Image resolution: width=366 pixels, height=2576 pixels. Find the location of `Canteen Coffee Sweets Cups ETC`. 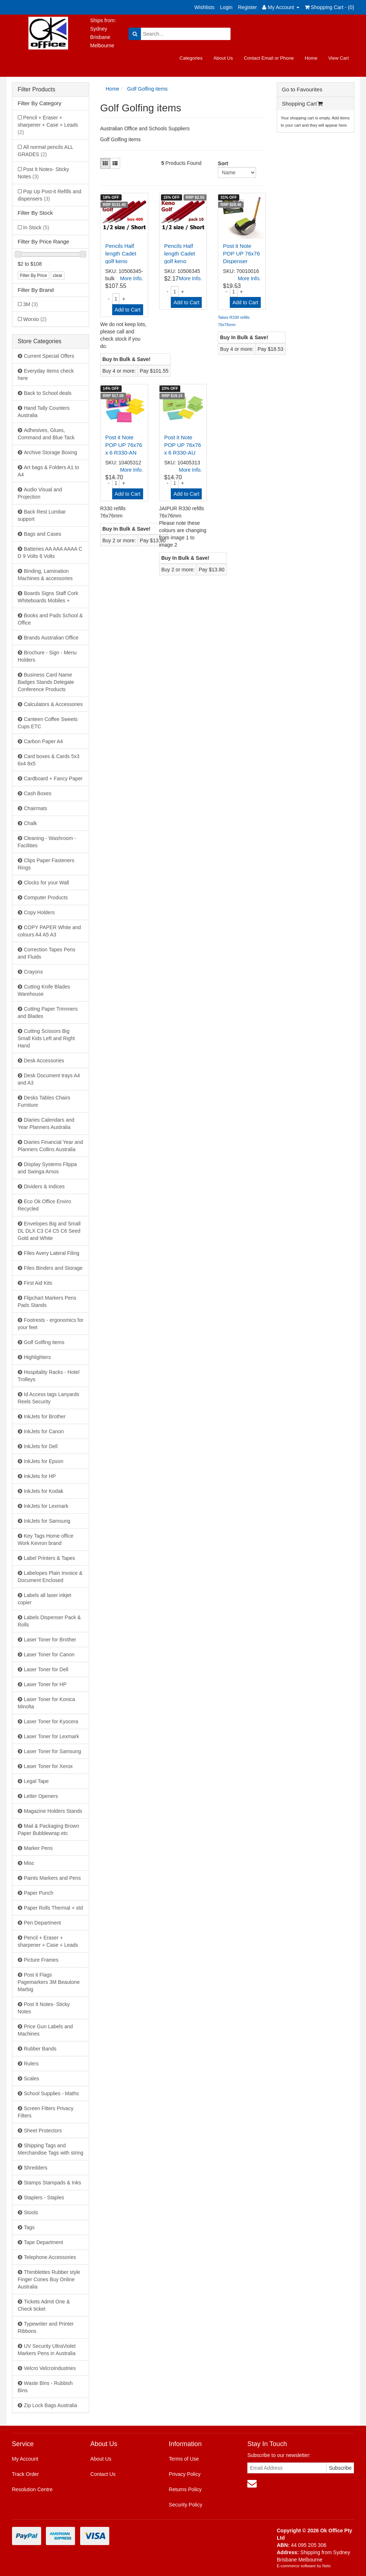

Canteen Coffee Sweets Cups ETC is located at coordinates (48, 722).